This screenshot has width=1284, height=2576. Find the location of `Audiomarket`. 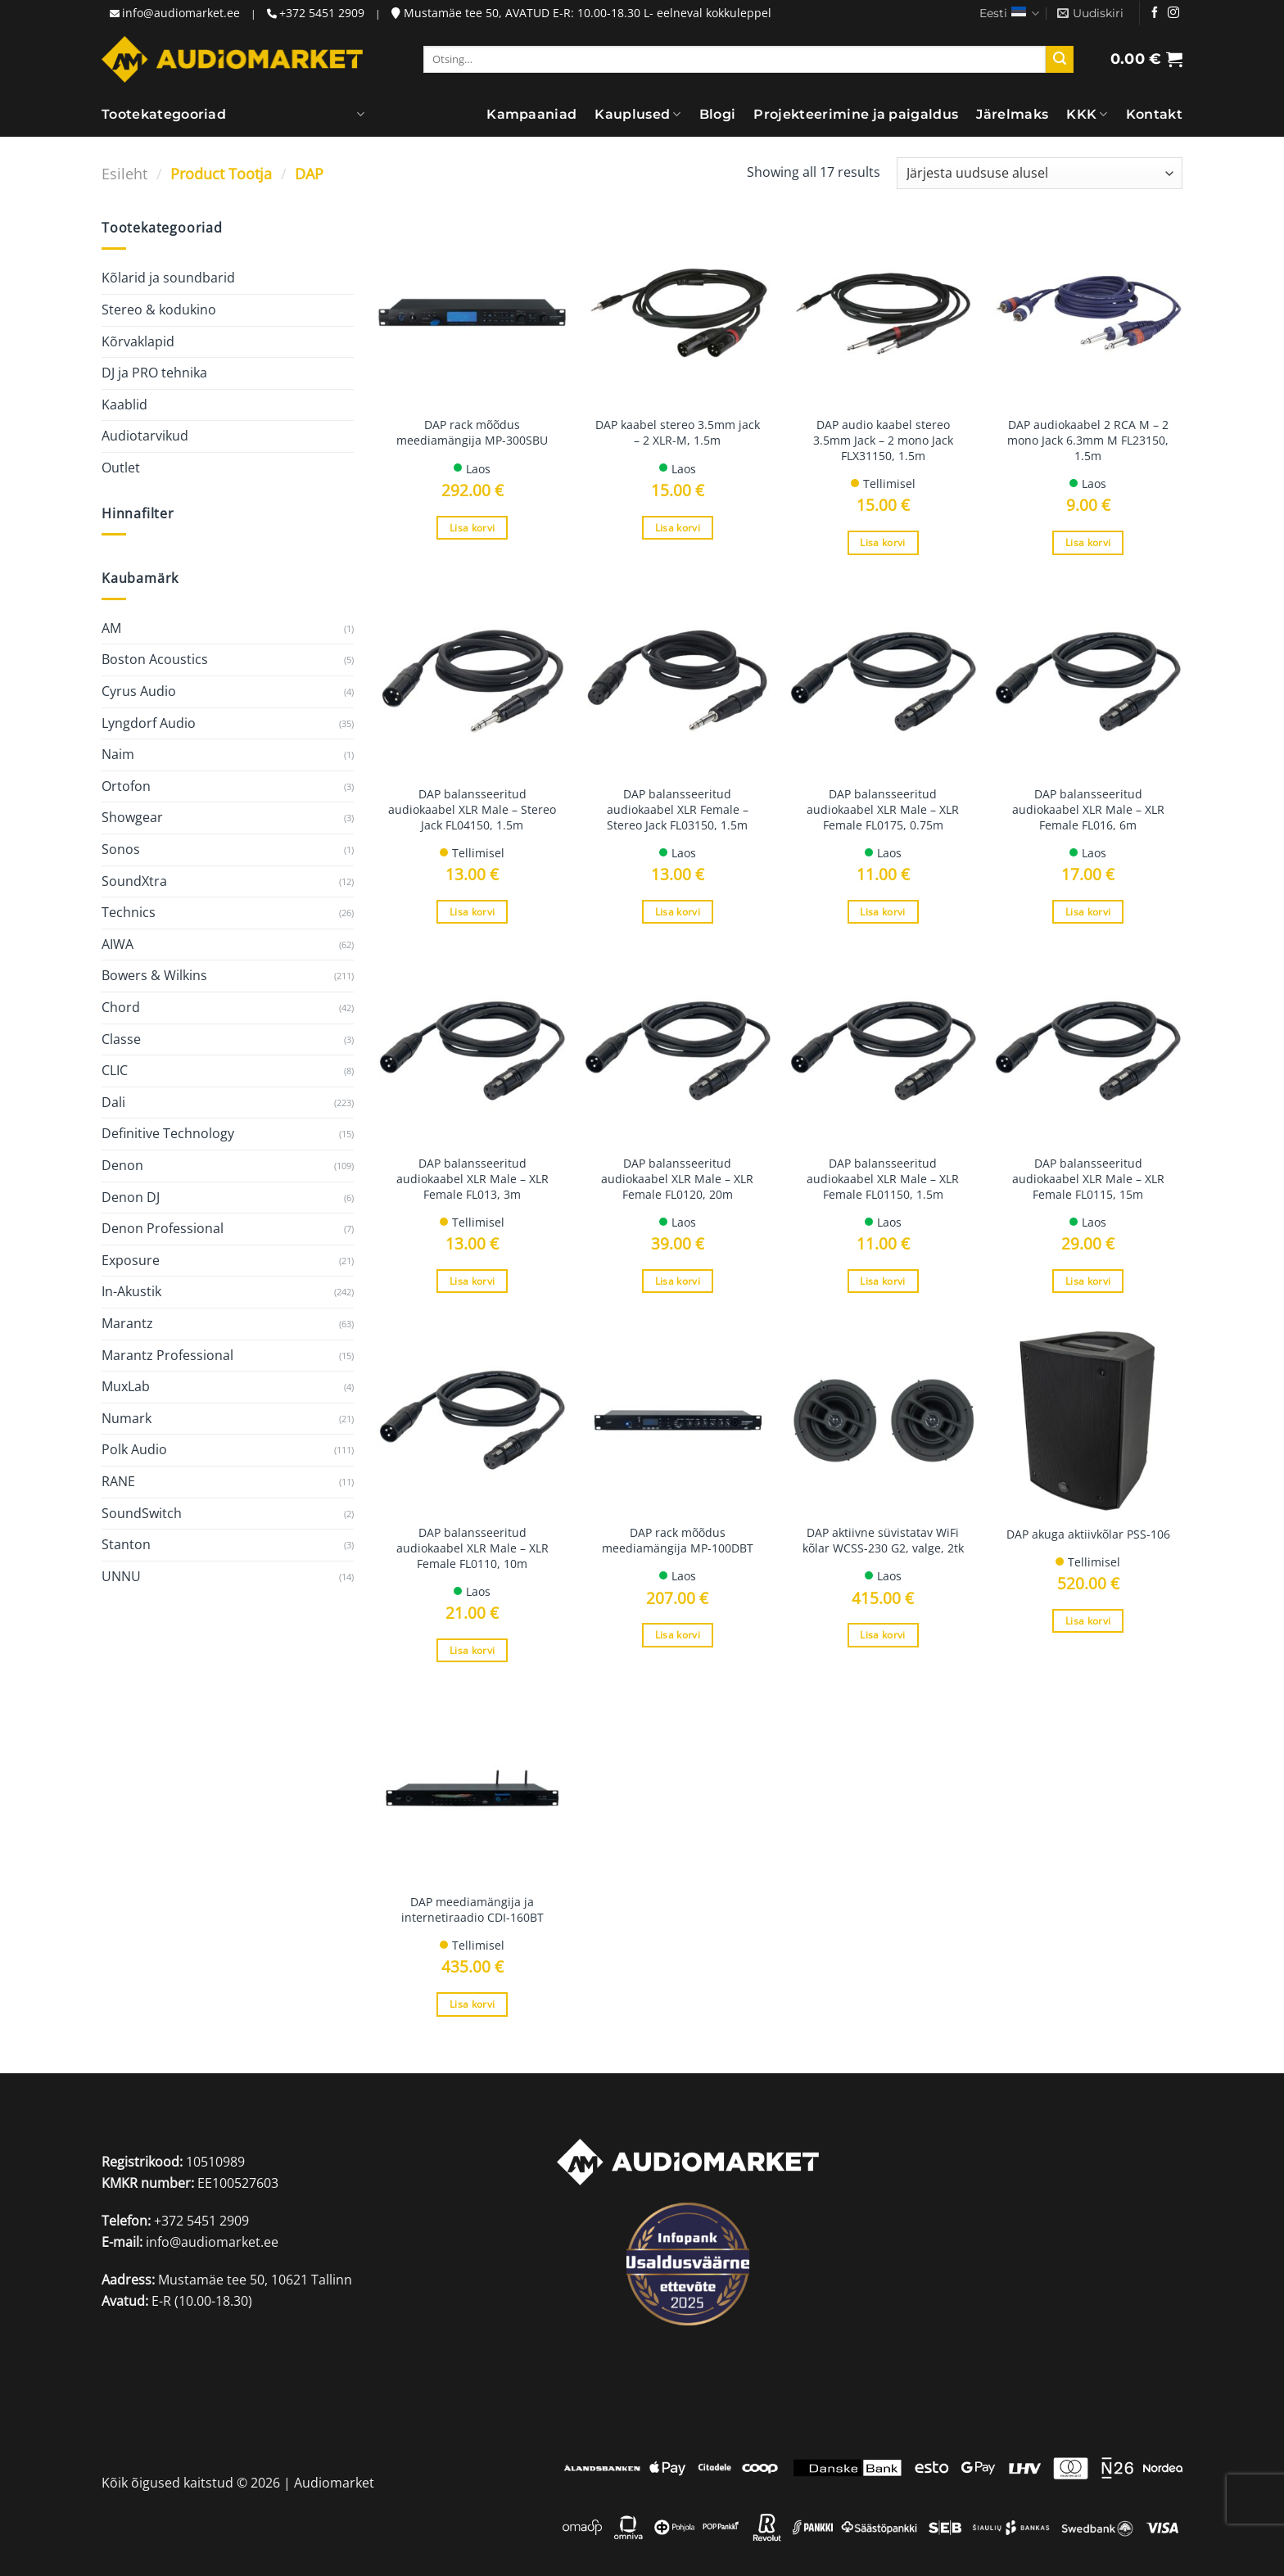

Audiomarket is located at coordinates (334, 2483).